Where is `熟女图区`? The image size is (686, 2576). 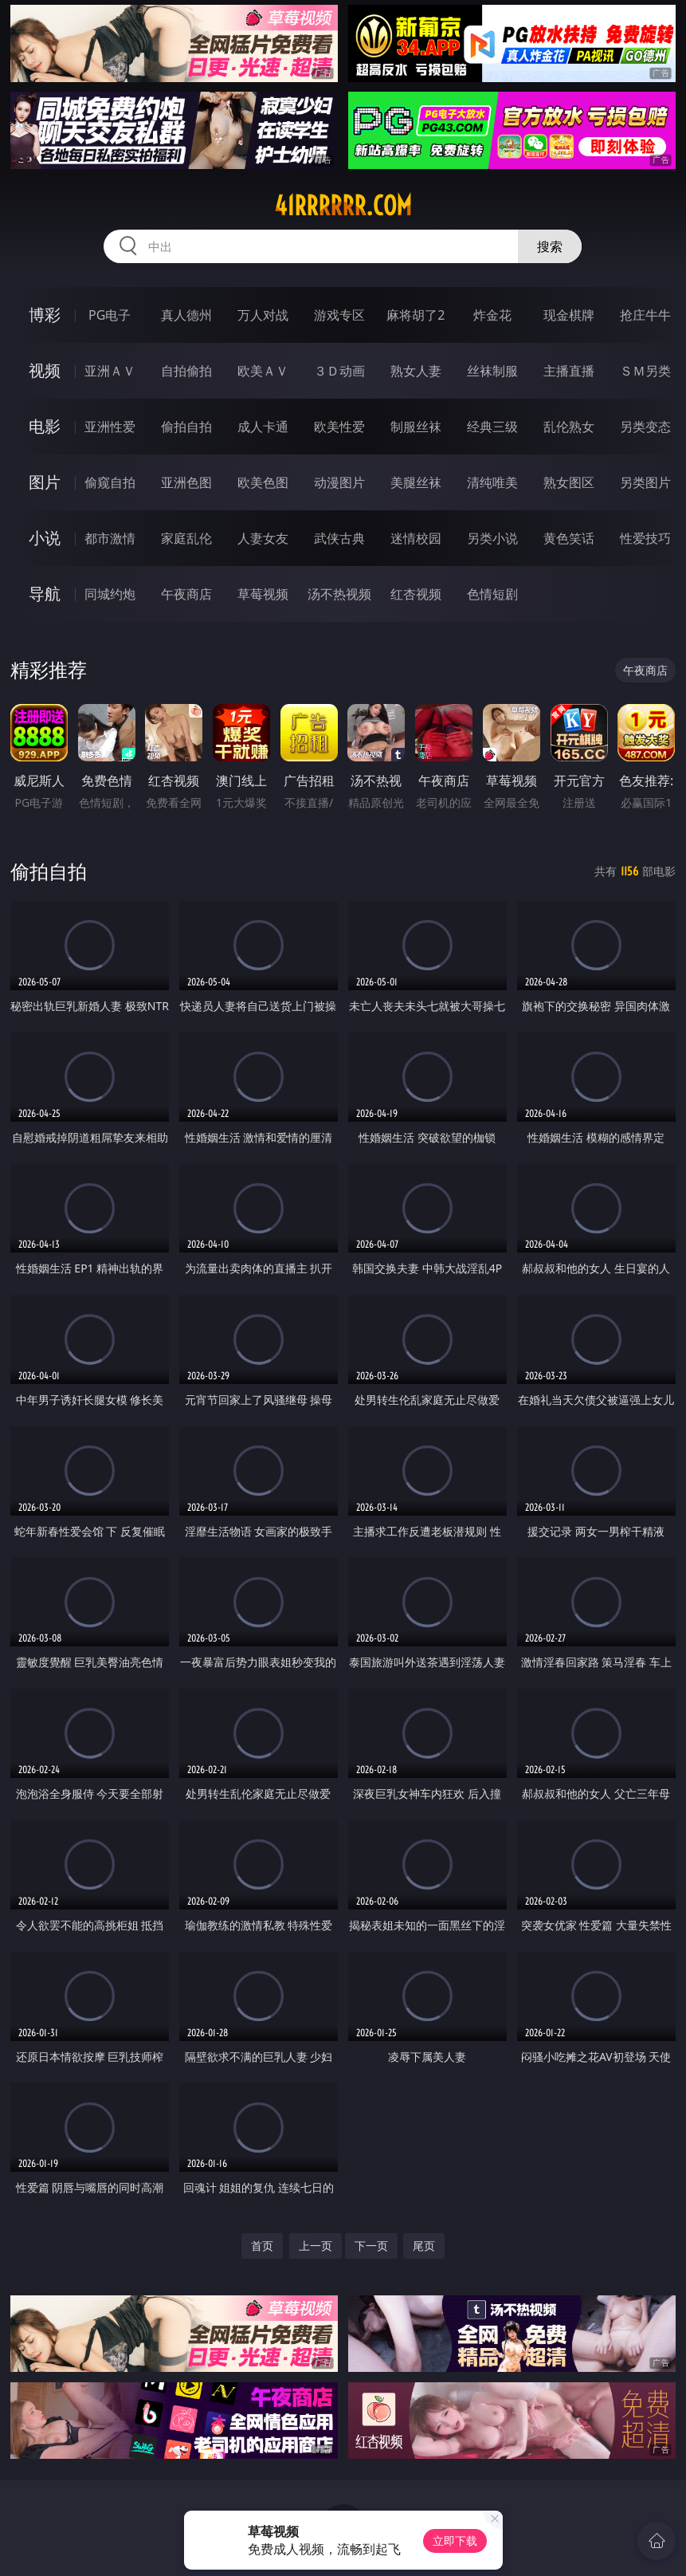 熟女图区 is located at coordinates (568, 482).